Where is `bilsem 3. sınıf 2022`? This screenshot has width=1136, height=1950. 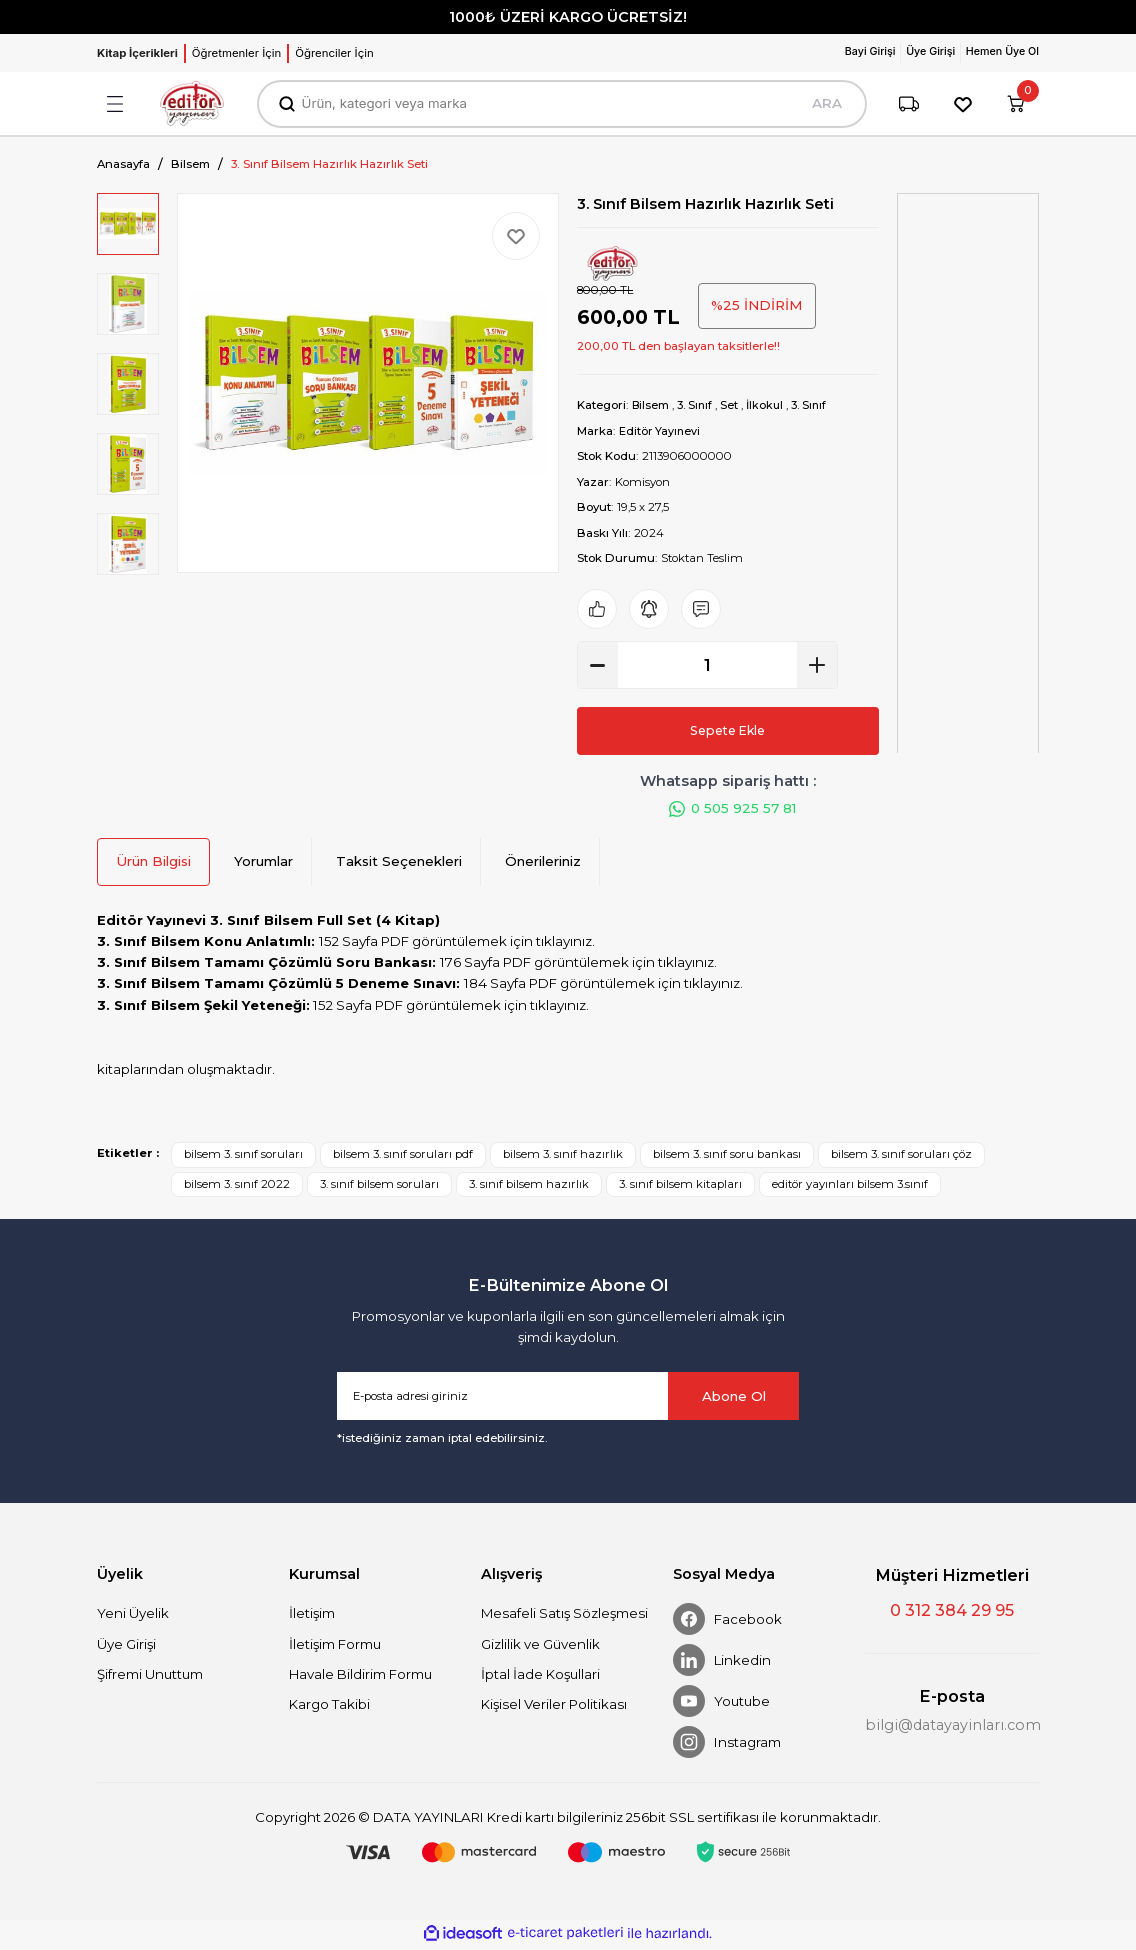 bilsem 3. sınıf 2022 is located at coordinates (237, 1186).